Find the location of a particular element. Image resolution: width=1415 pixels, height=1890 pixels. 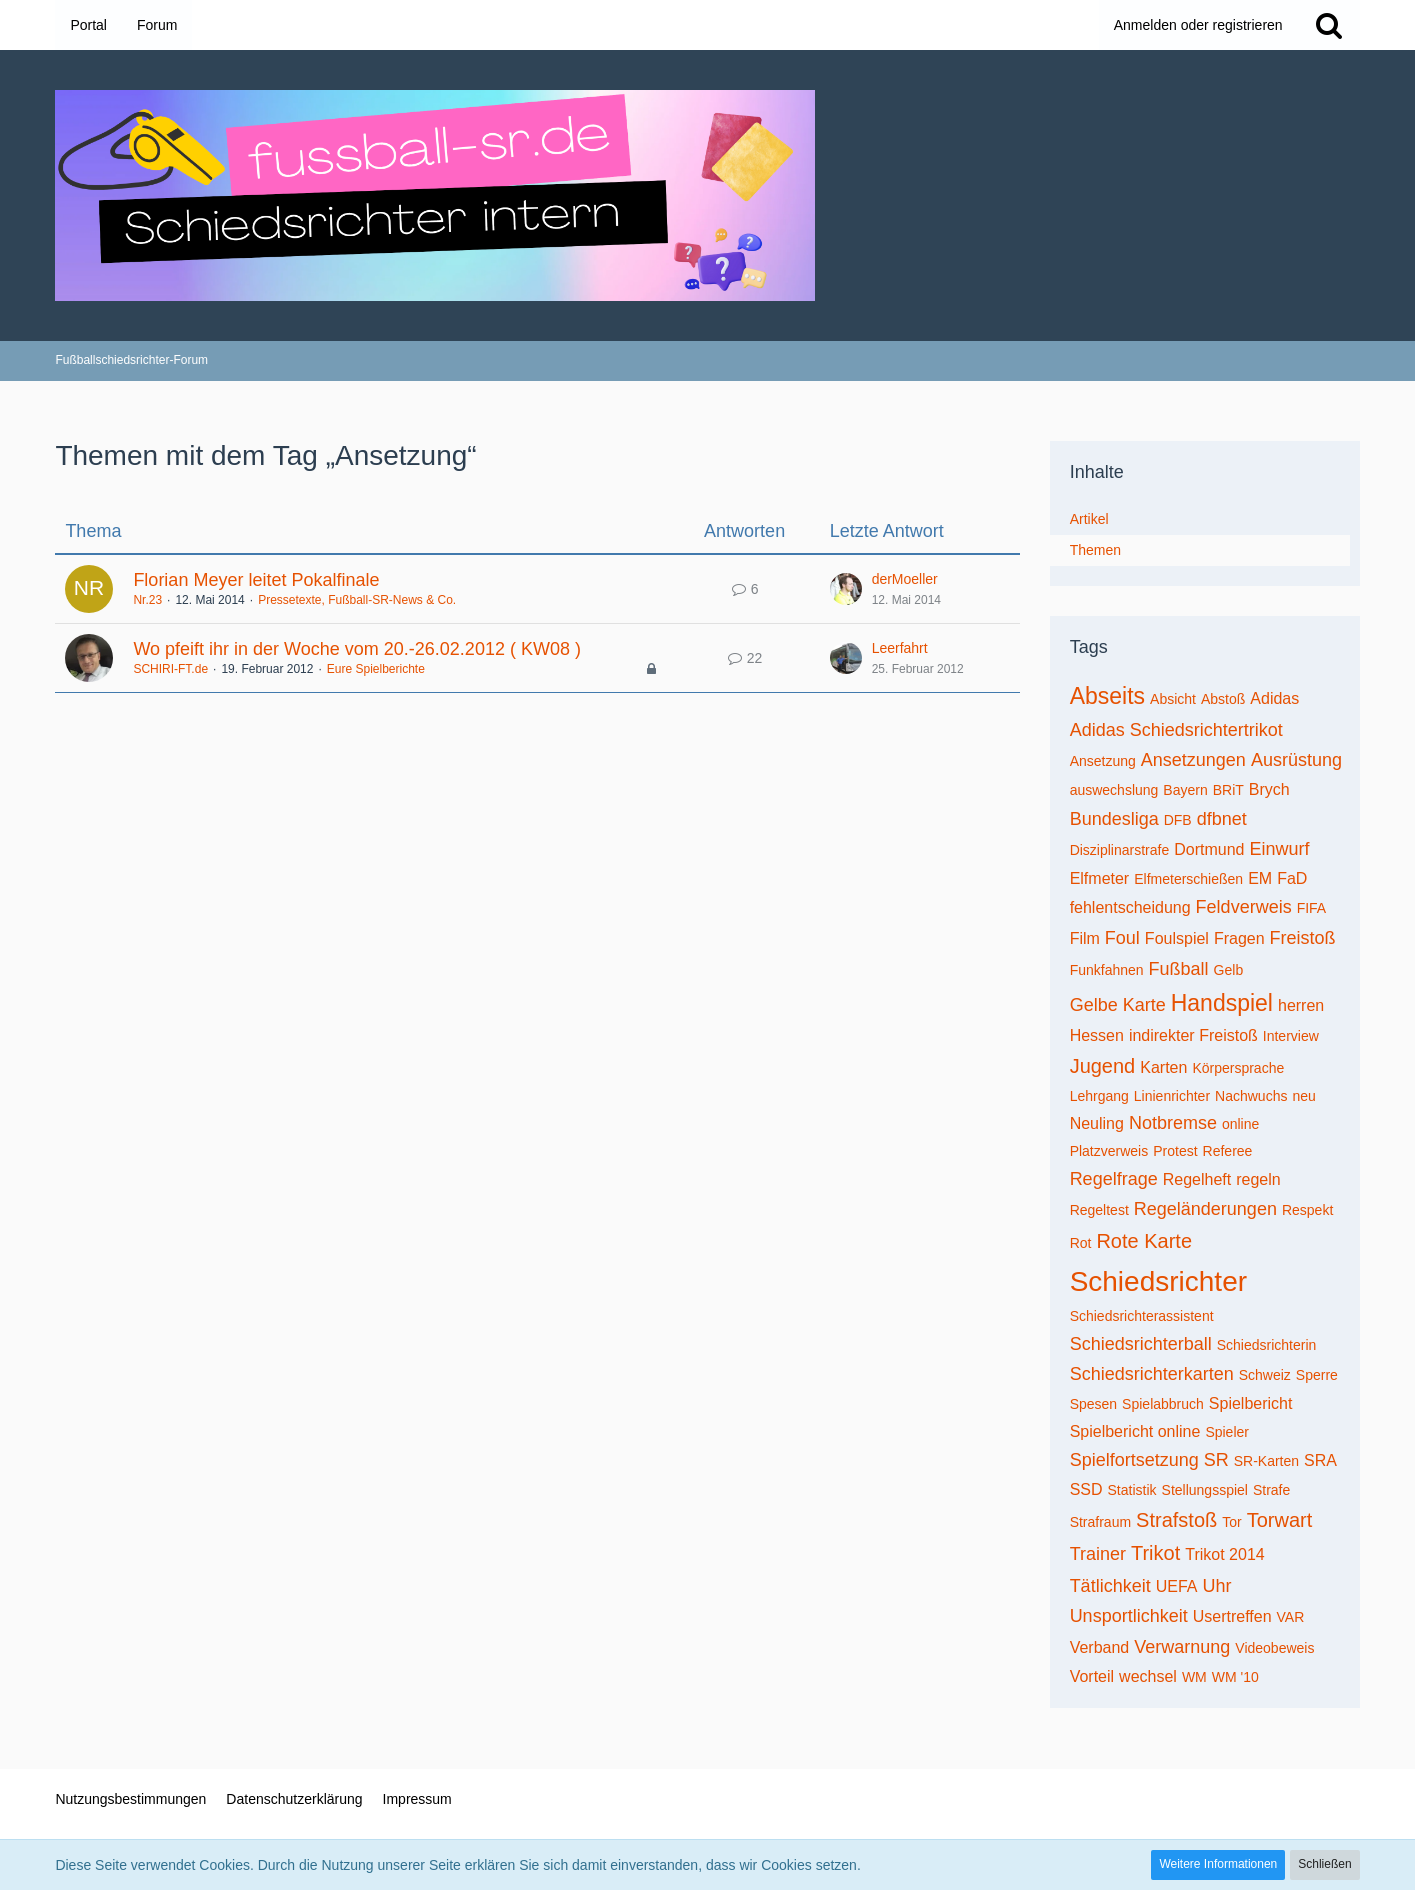

Notbremse is located at coordinates (1173, 1123).